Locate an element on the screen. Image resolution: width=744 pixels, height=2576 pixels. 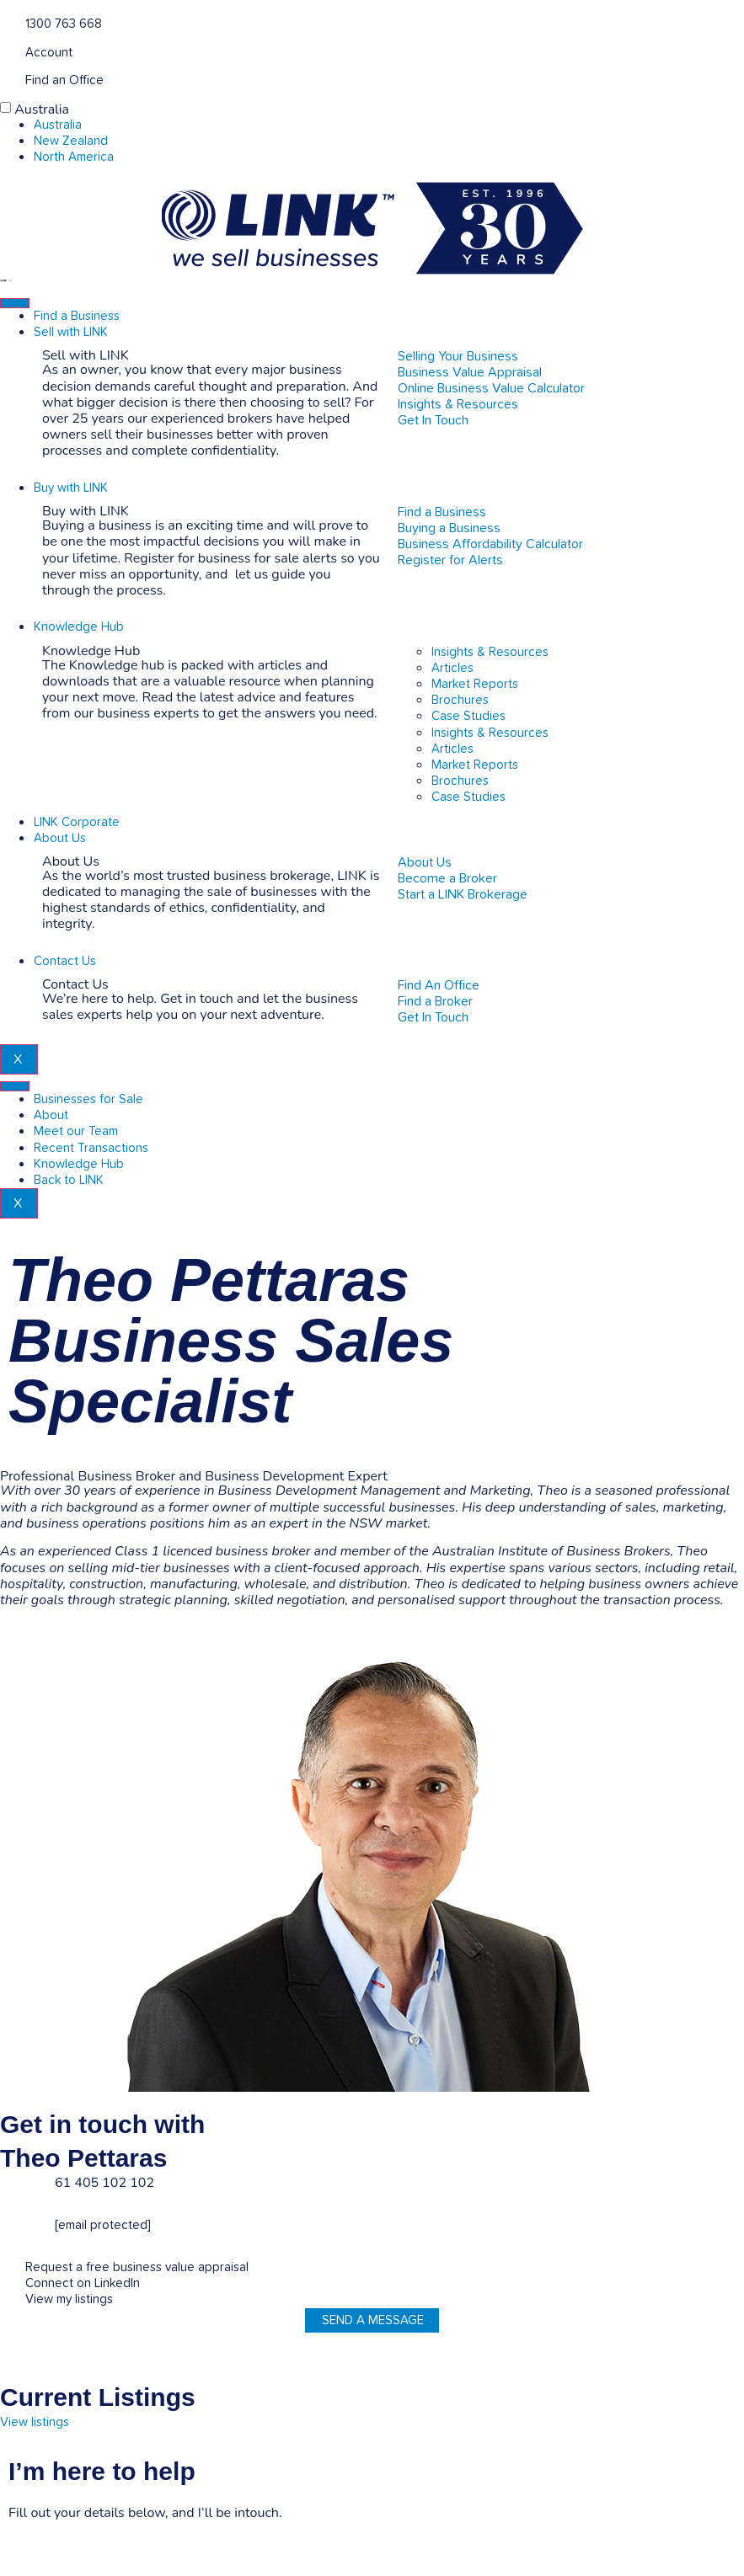
[1300 763 668] is located at coordinates (6, 22).